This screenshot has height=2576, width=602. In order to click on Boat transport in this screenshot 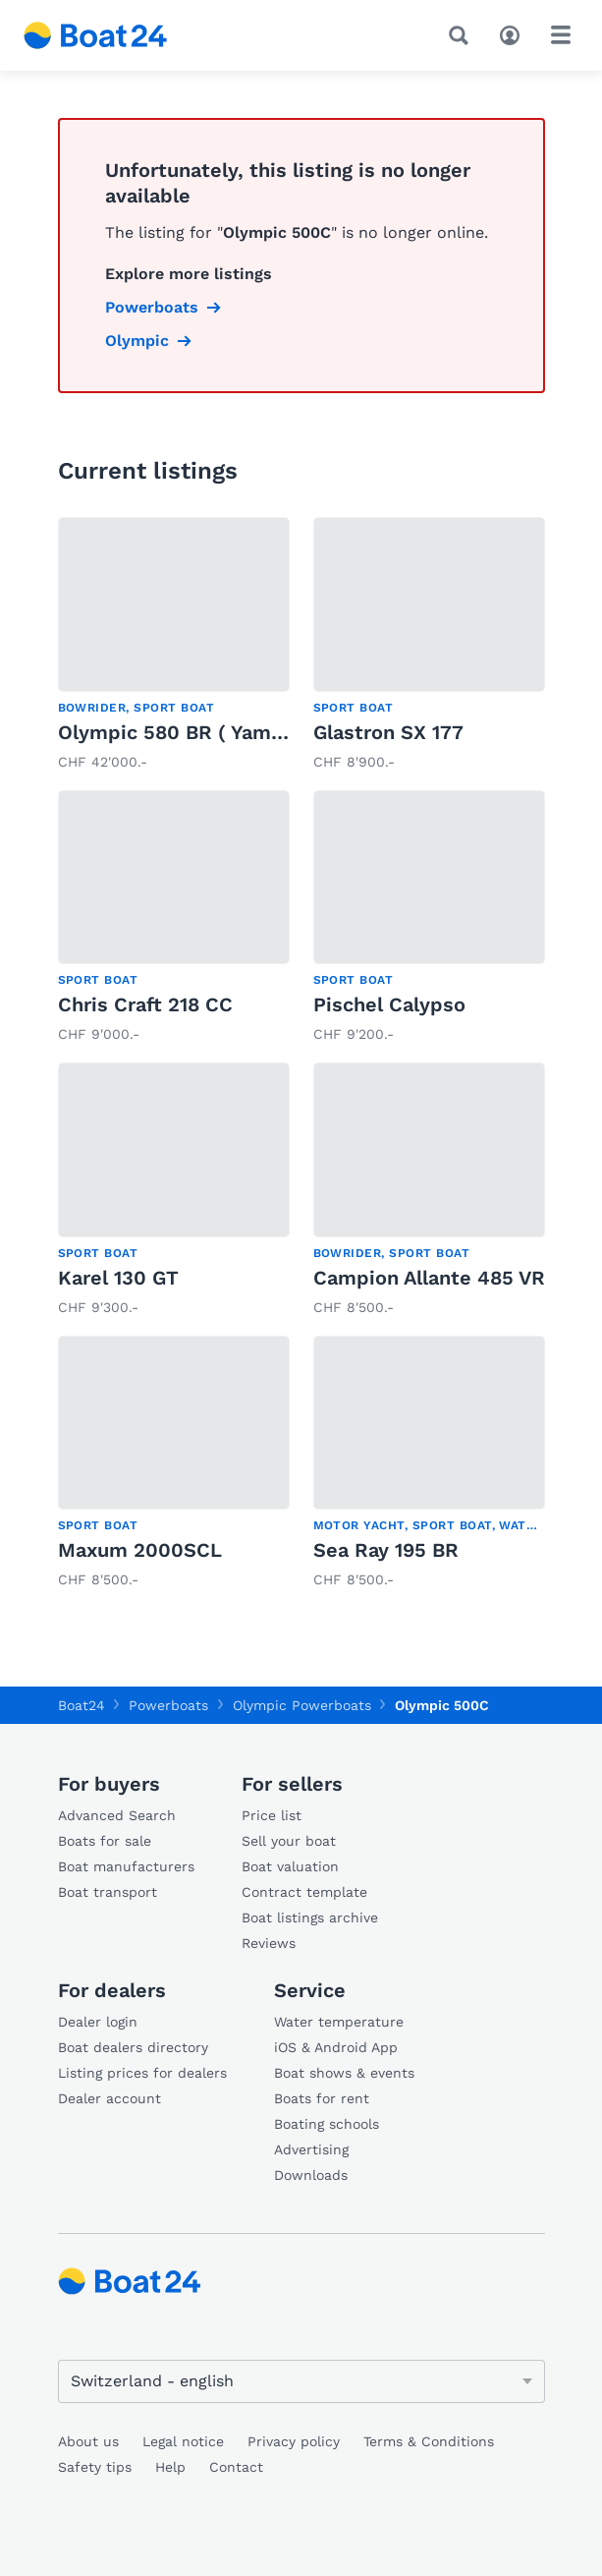, I will do `click(107, 1892)`.